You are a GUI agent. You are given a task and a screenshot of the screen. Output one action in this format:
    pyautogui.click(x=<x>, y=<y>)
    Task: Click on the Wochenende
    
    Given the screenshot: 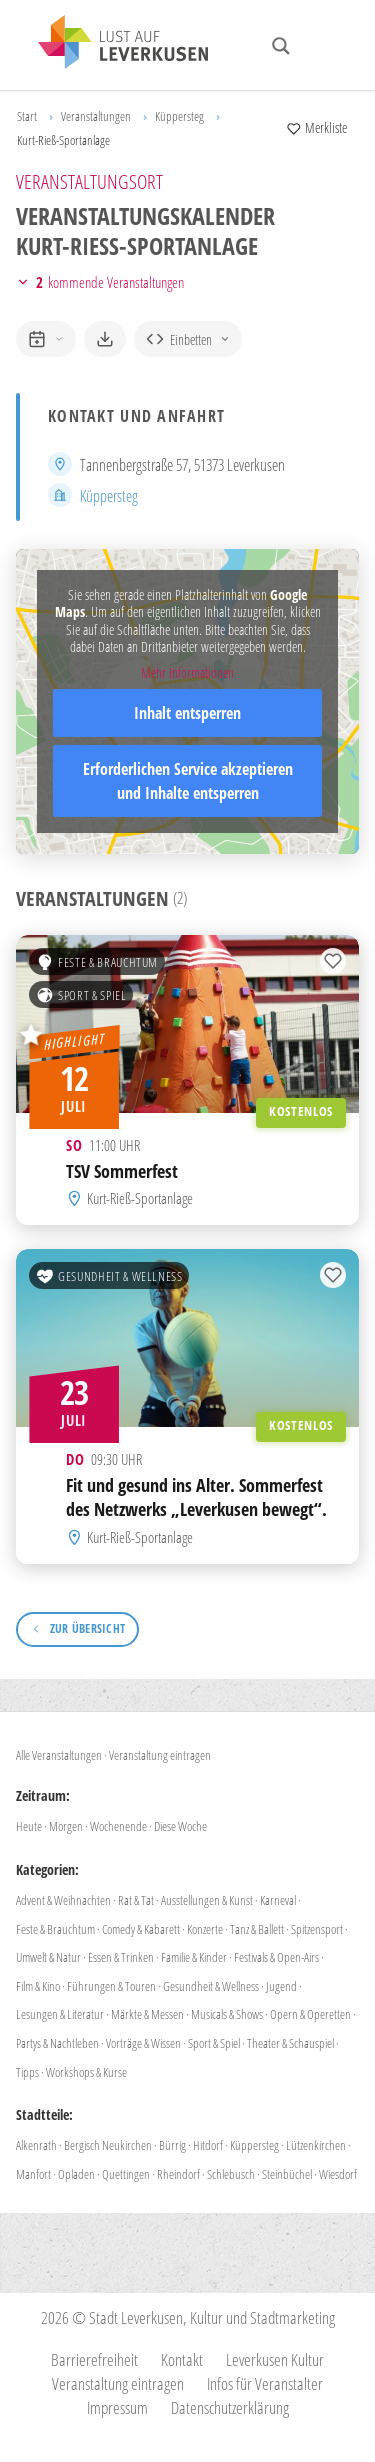 What is the action you would take?
    pyautogui.click(x=118, y=1826)
    